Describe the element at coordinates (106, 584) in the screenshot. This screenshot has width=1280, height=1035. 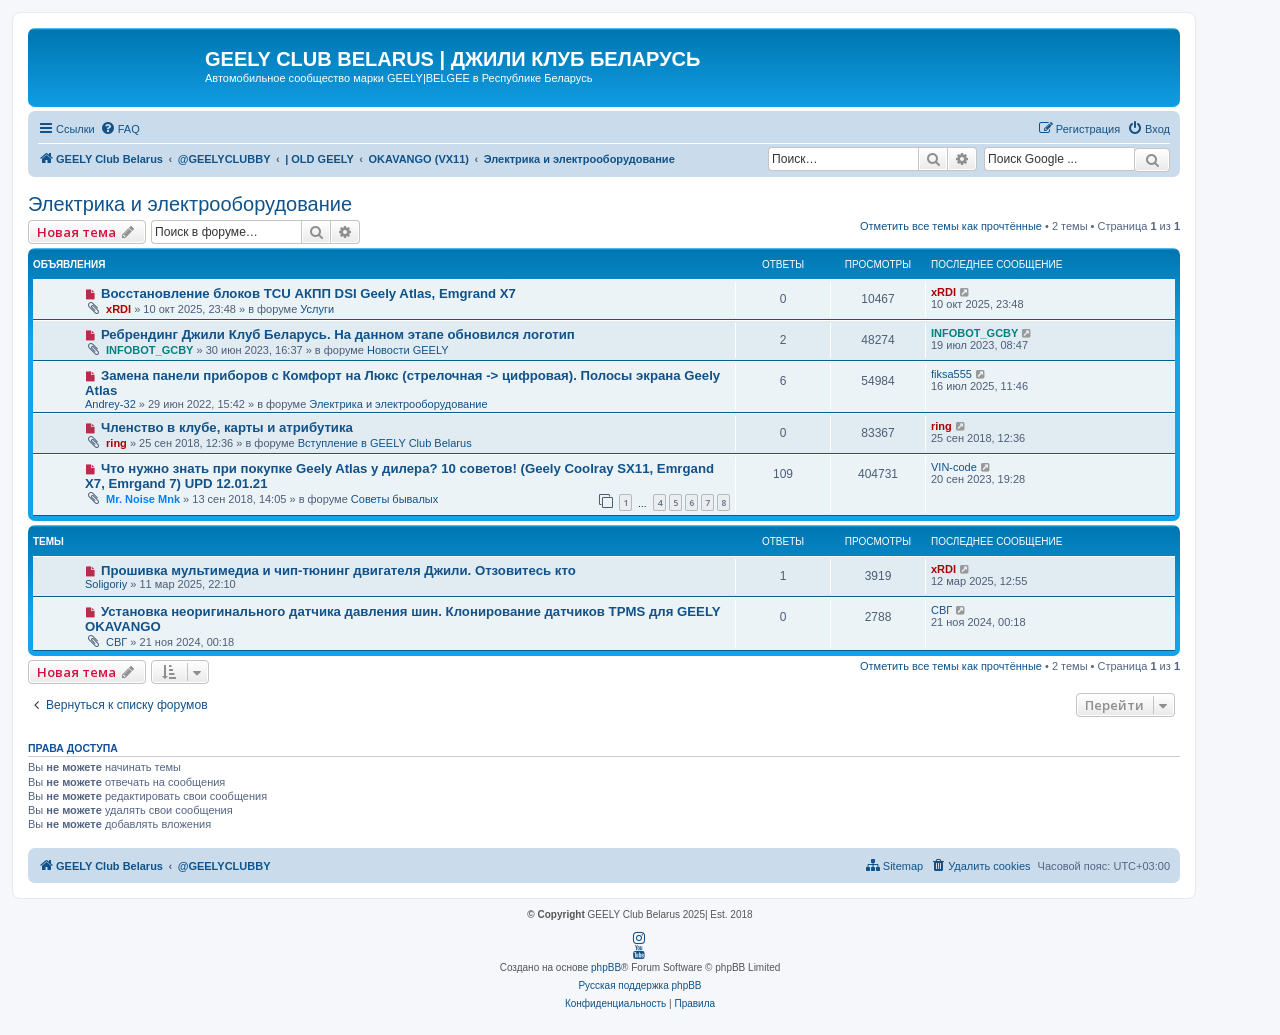
I see `Soligoriy` at that location.